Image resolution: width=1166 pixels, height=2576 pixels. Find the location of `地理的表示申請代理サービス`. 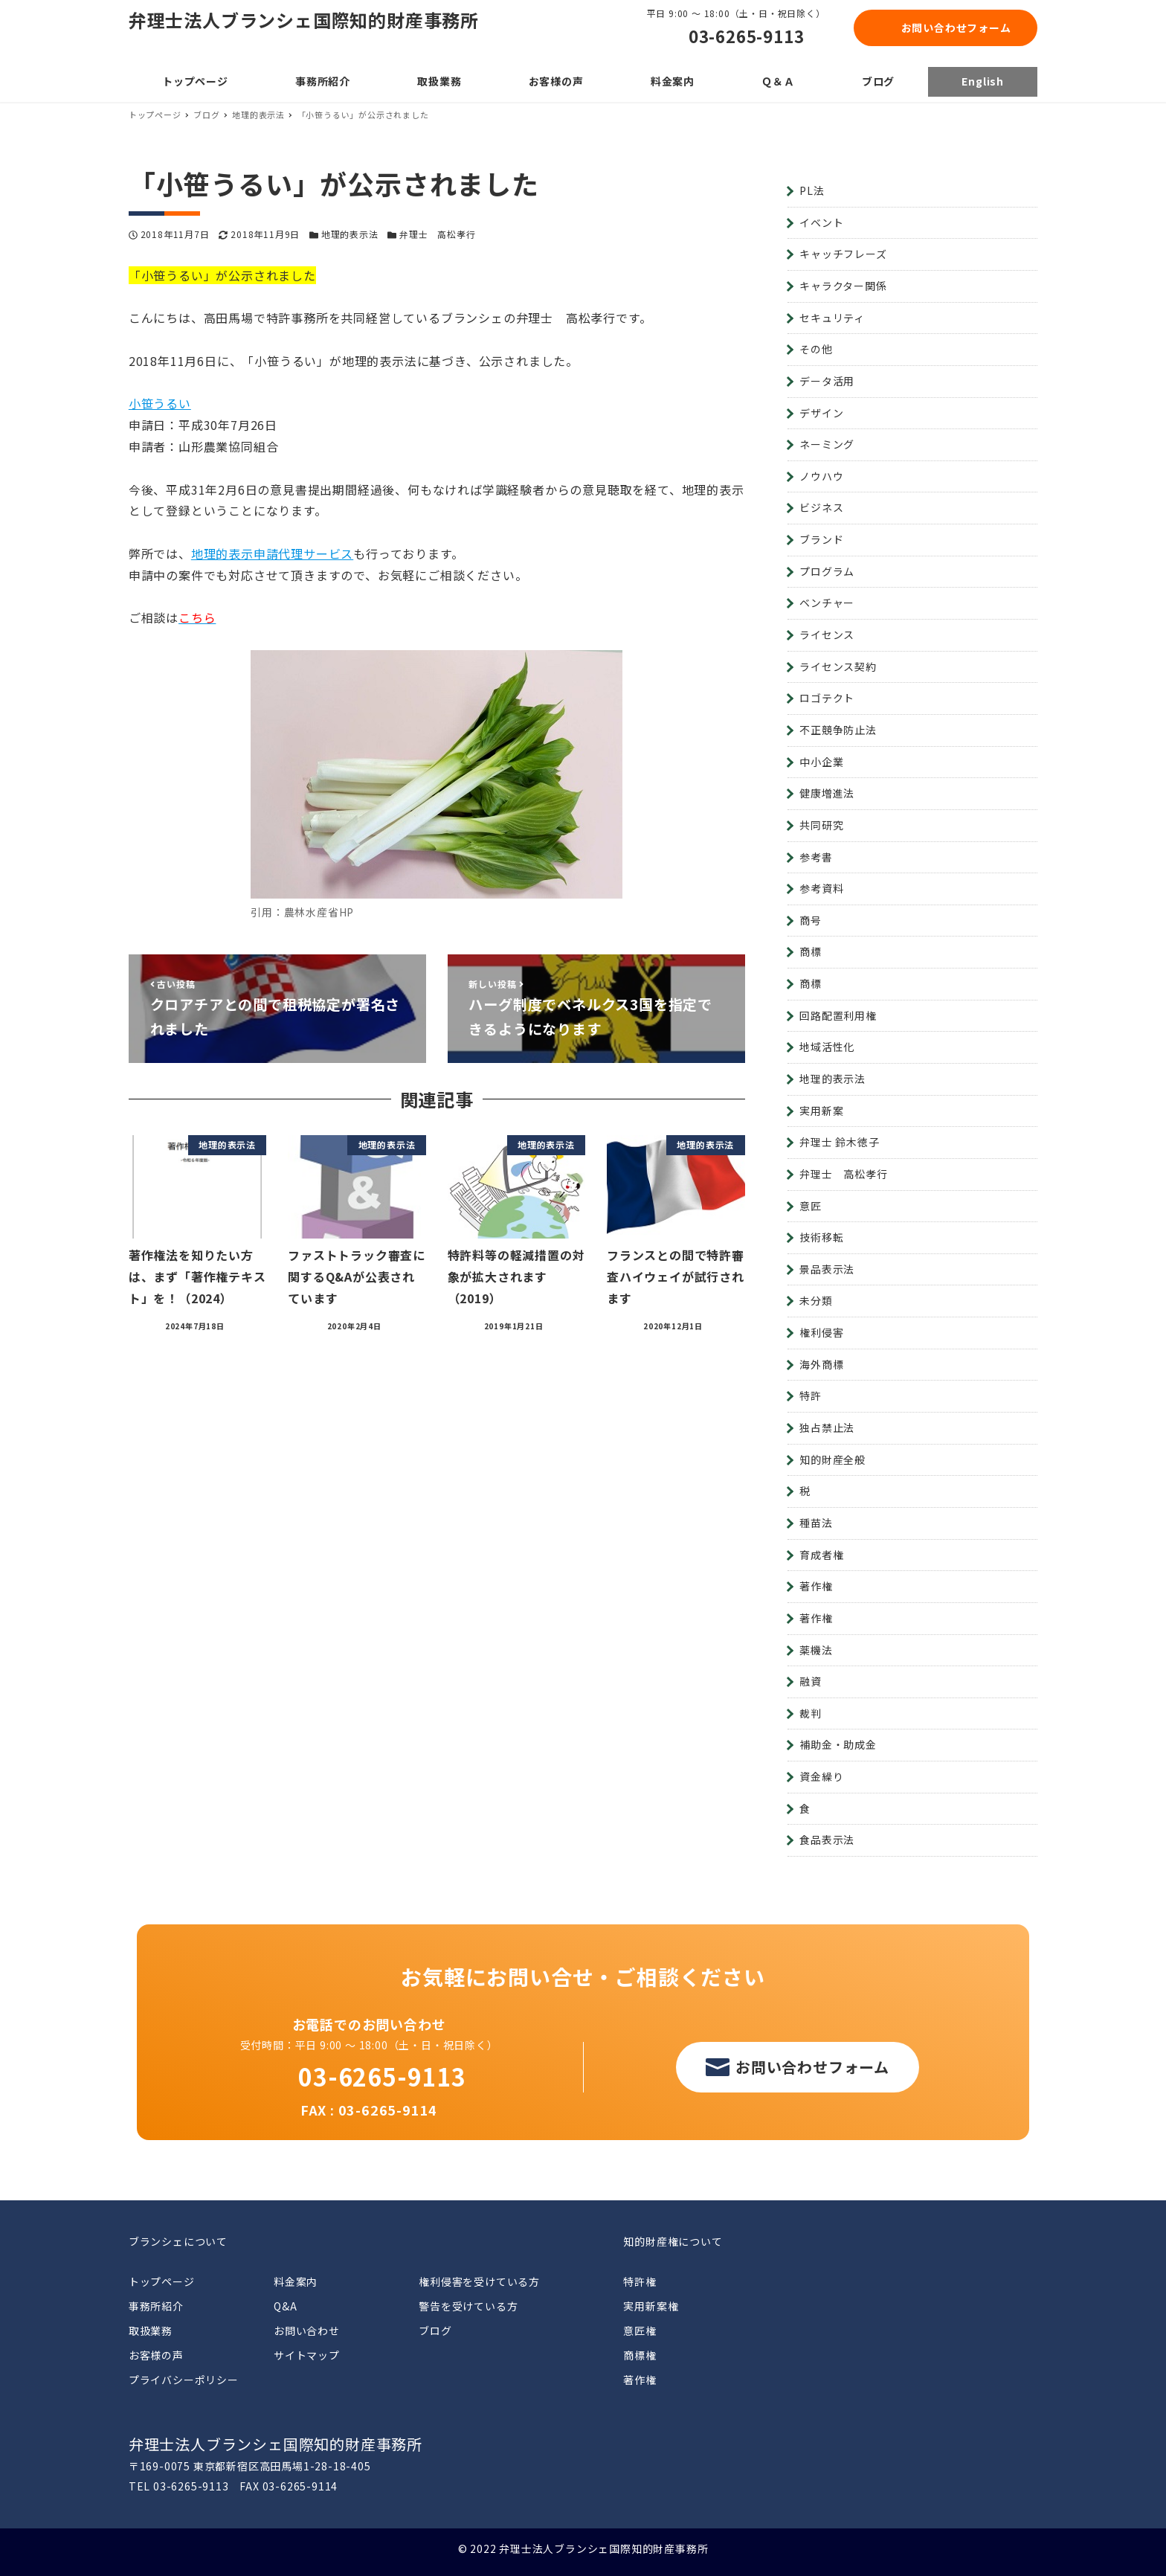

地理的表示申請代理サービス is located at coordinates (272, 553).